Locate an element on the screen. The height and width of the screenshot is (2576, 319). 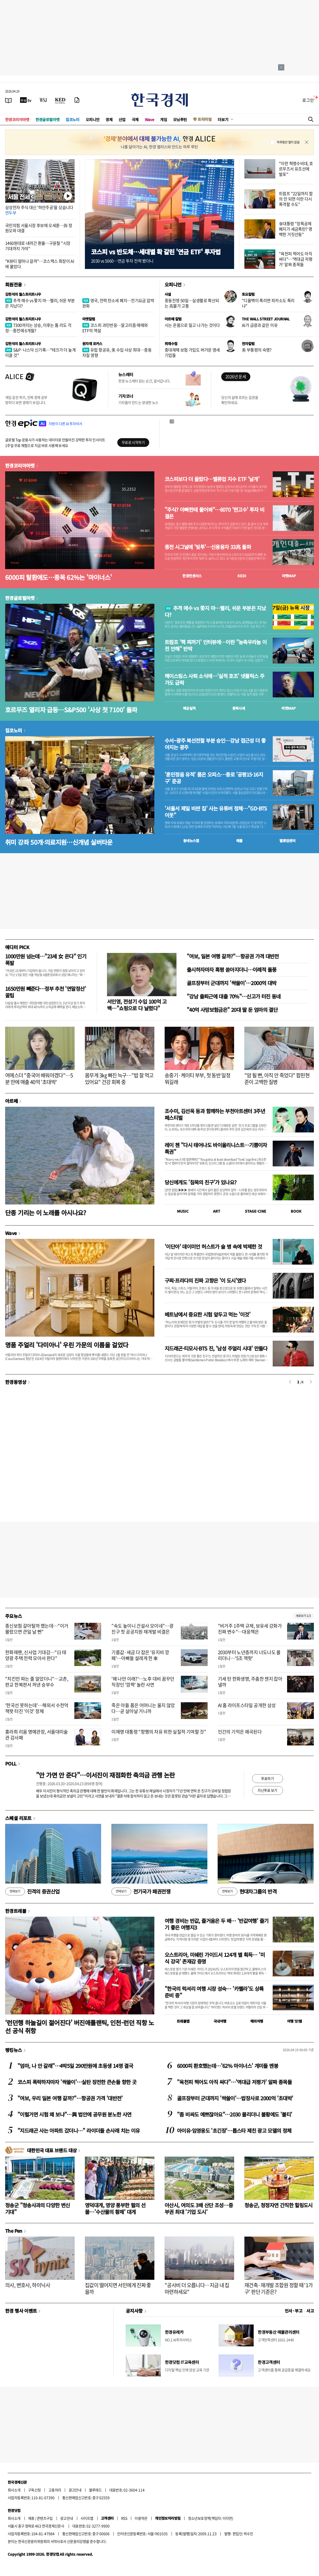
아르떼 is located at coordinates (11, 1100).